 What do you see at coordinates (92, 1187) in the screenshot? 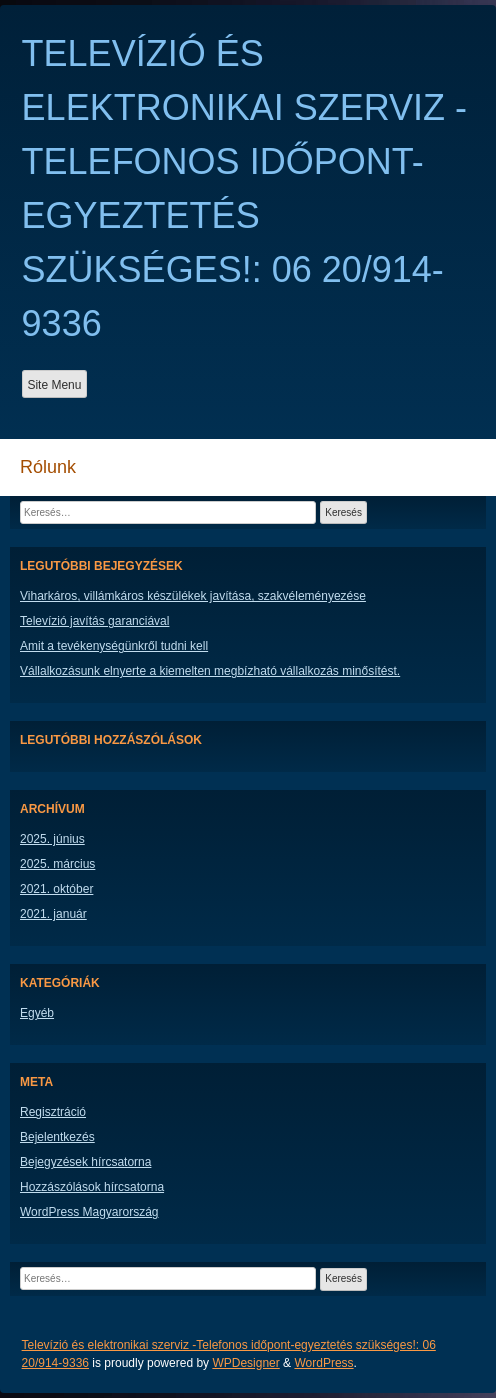
I see `Hozzászólások hírcsatorna` at bounding box center [92, 1187].